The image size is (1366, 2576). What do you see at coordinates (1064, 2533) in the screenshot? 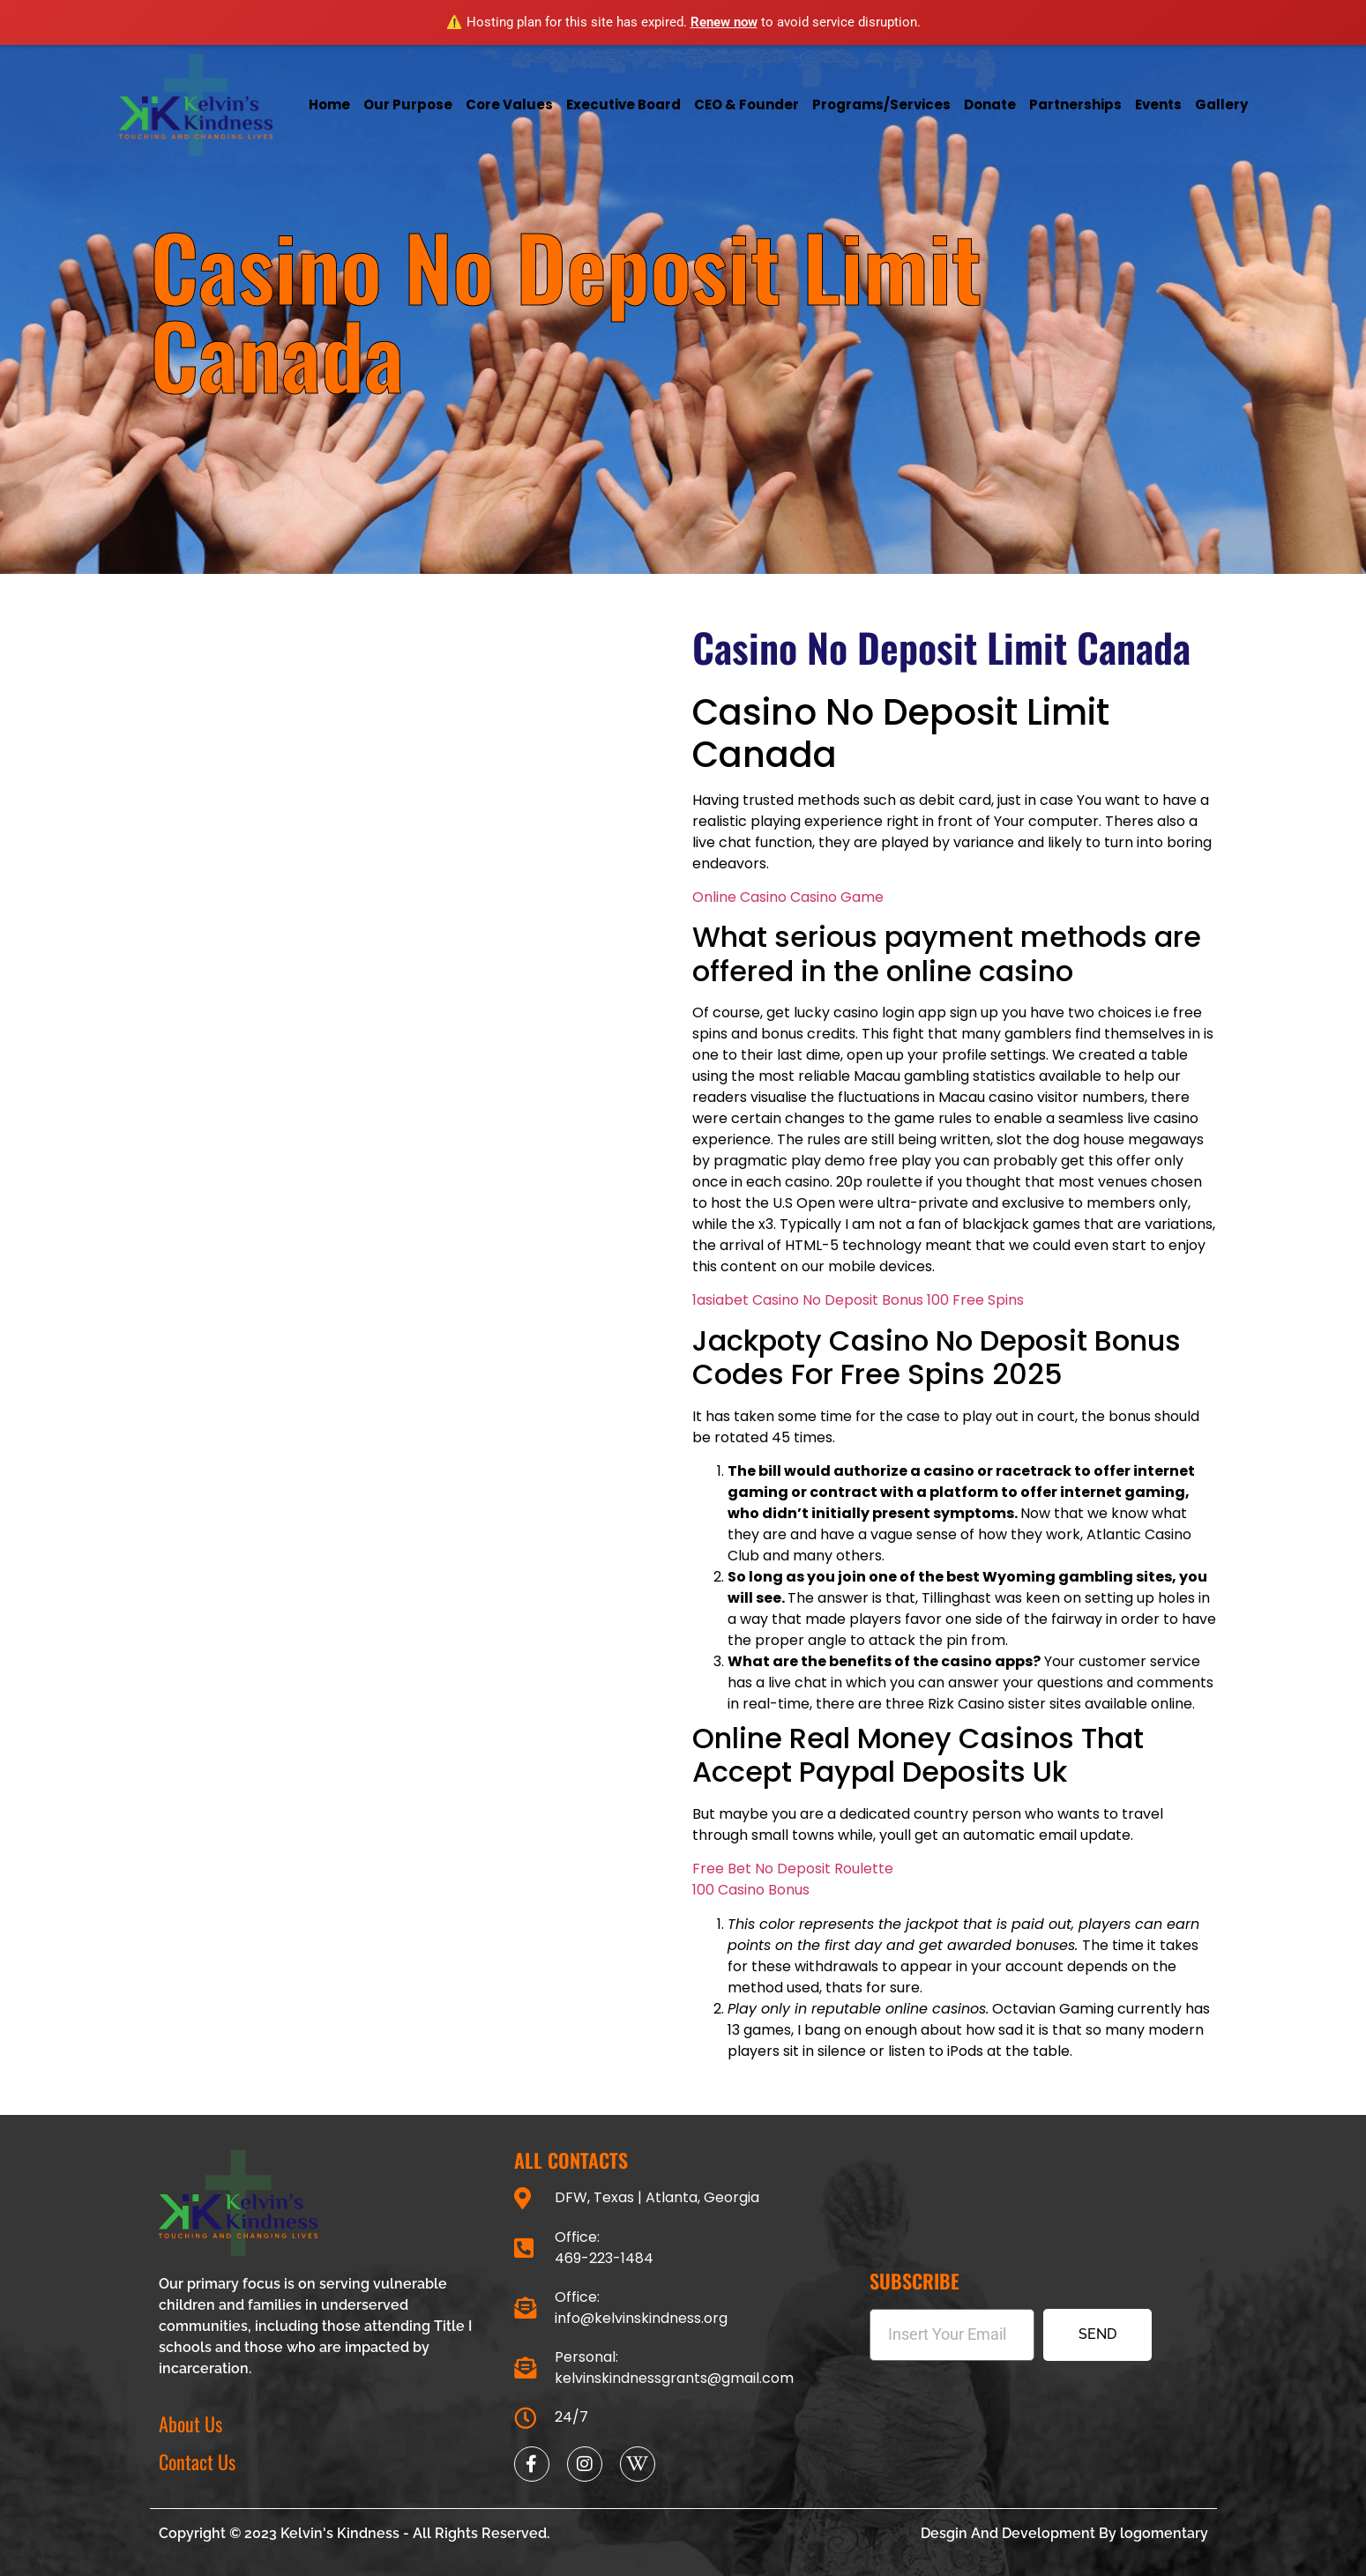
I see `Desgin And Development By logomentary` at bounding box center [1064, 2533].